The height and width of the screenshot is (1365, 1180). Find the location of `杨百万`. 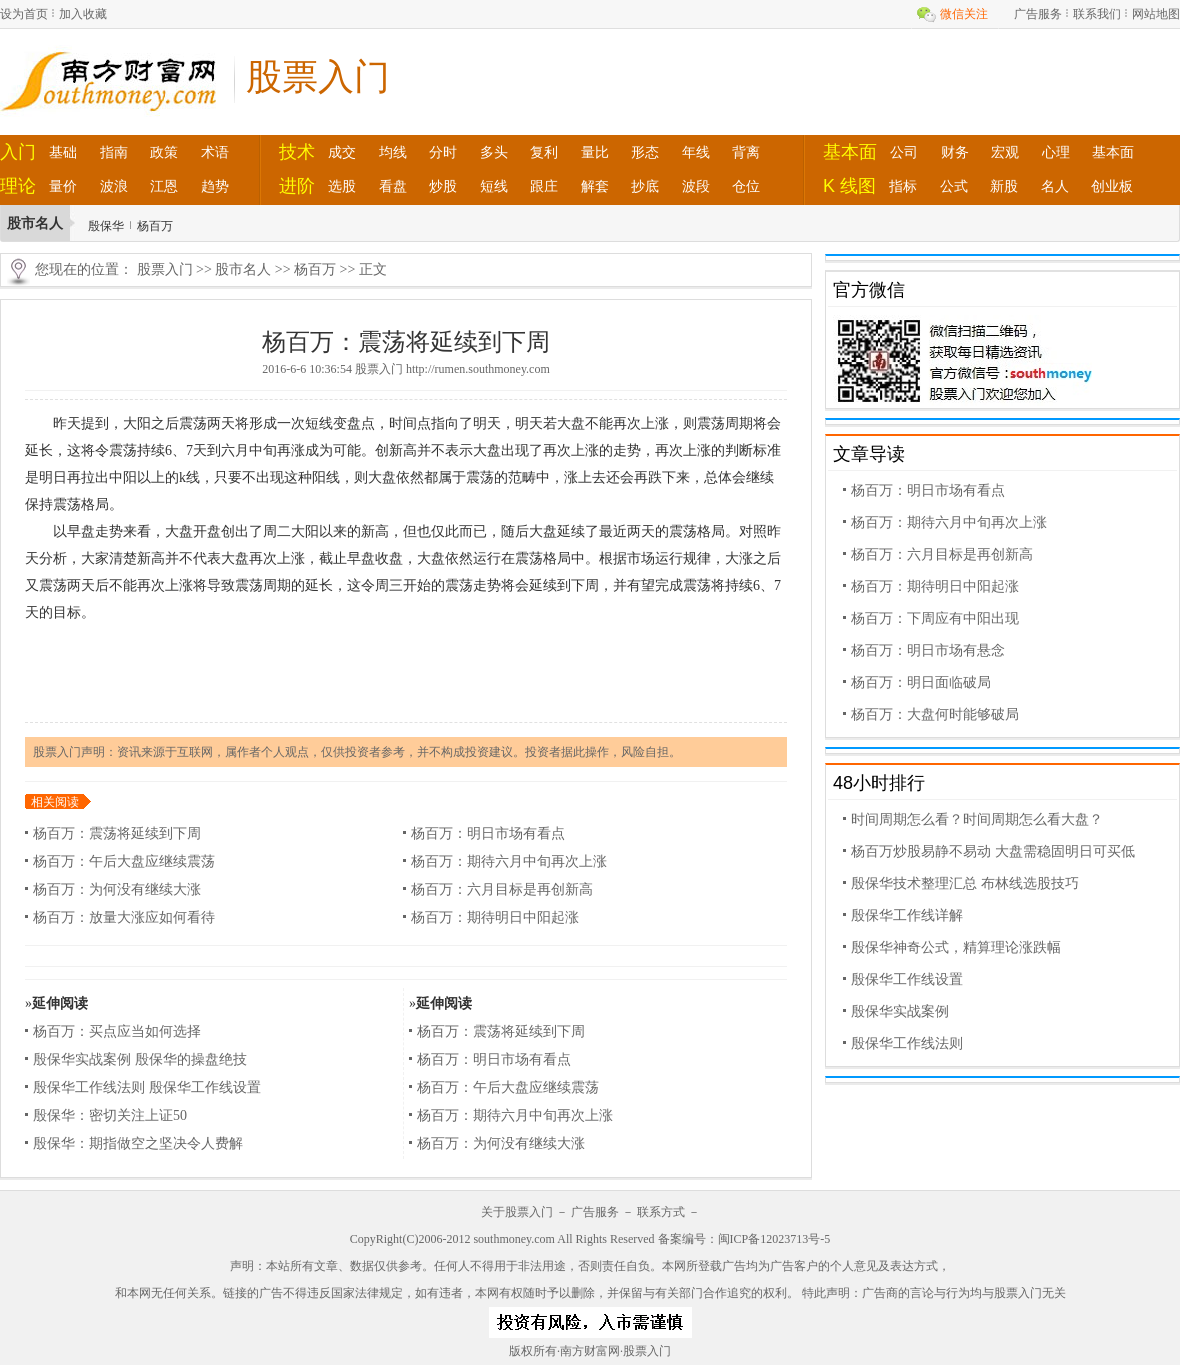

杨百万 is located at coordinates (155, 226).